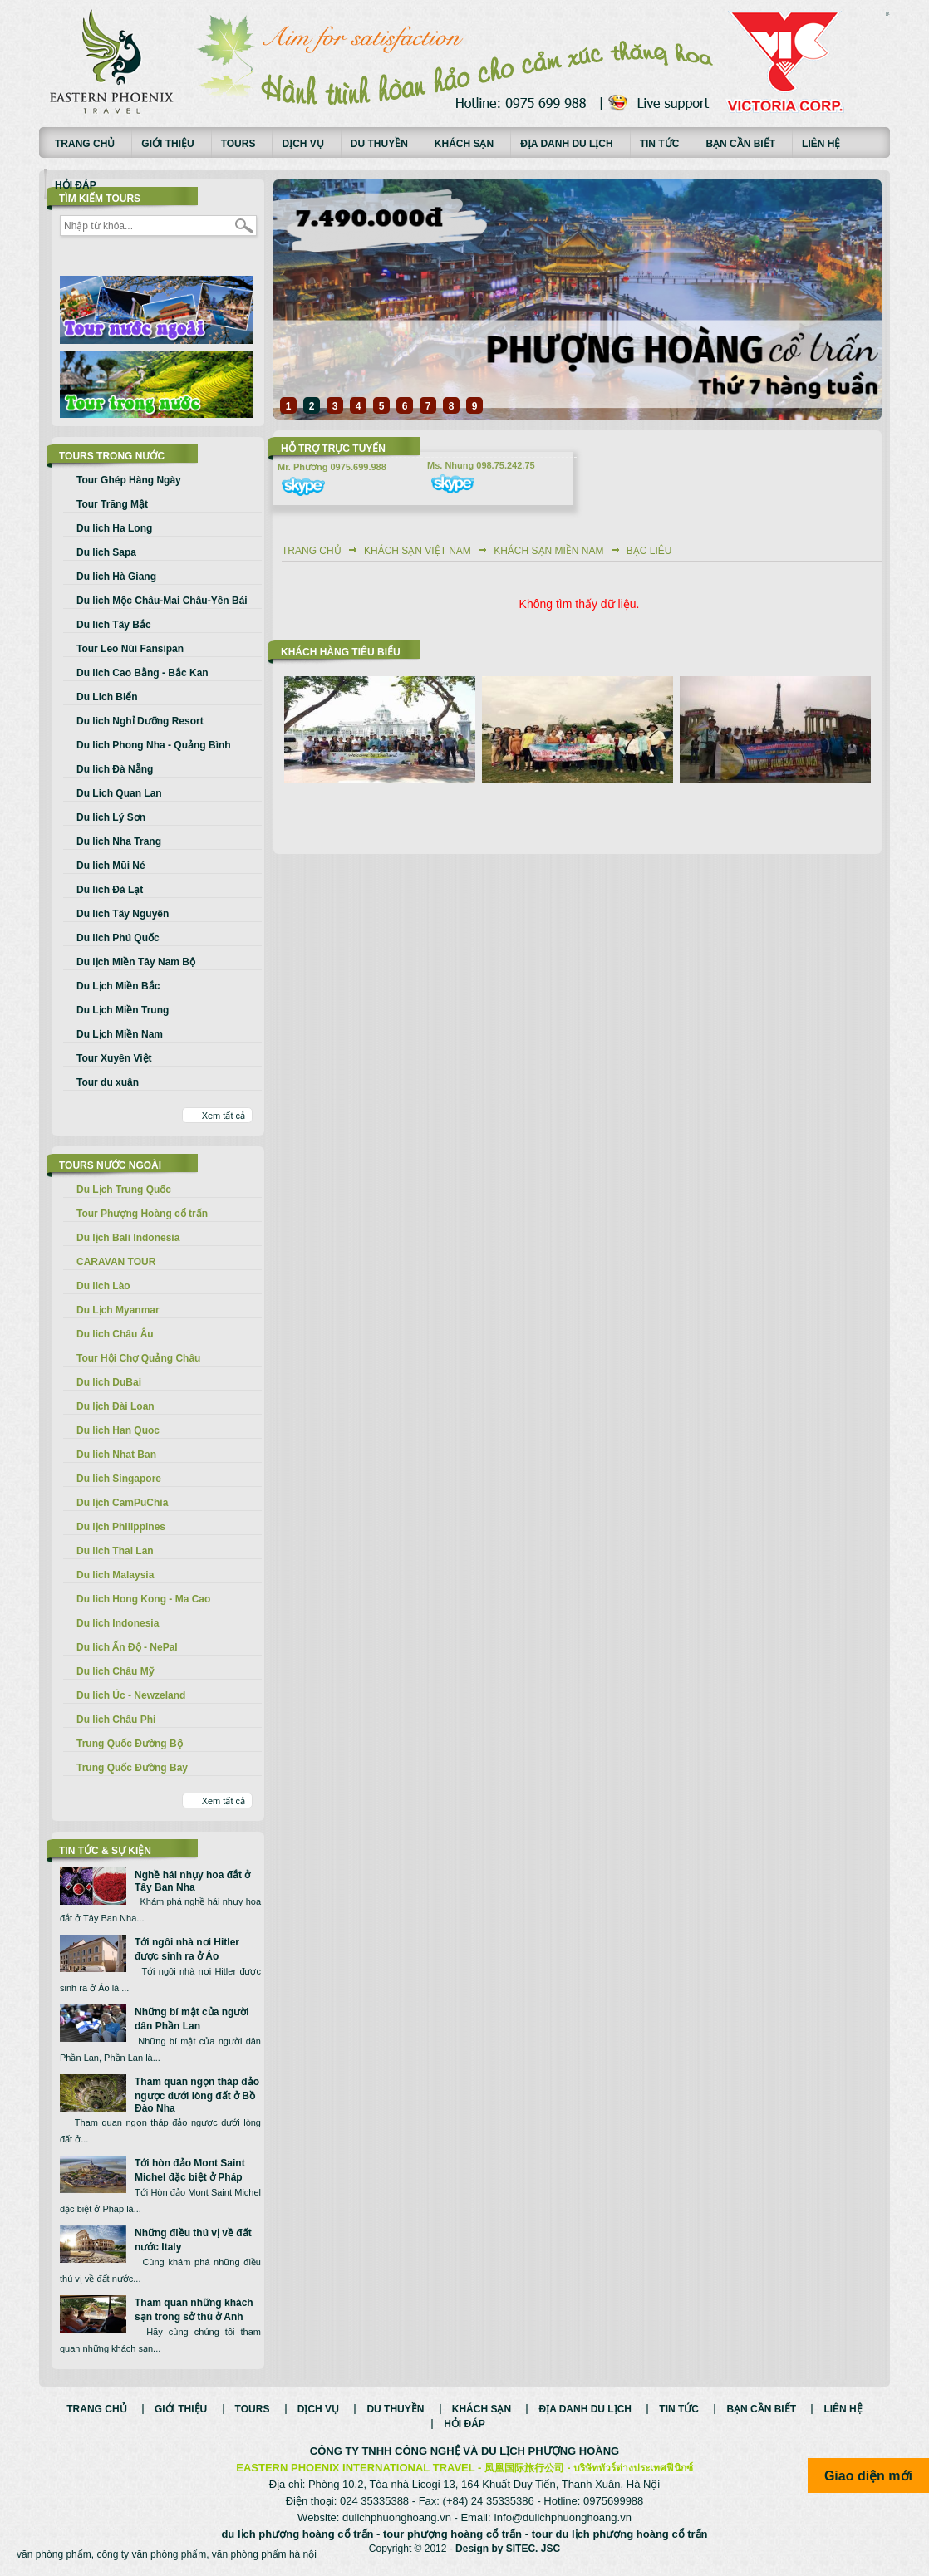 Image resolution: width=929 pixels, height=2576 pixels. I want to click on Du lich Tây Nguyên, so click(122, 914).